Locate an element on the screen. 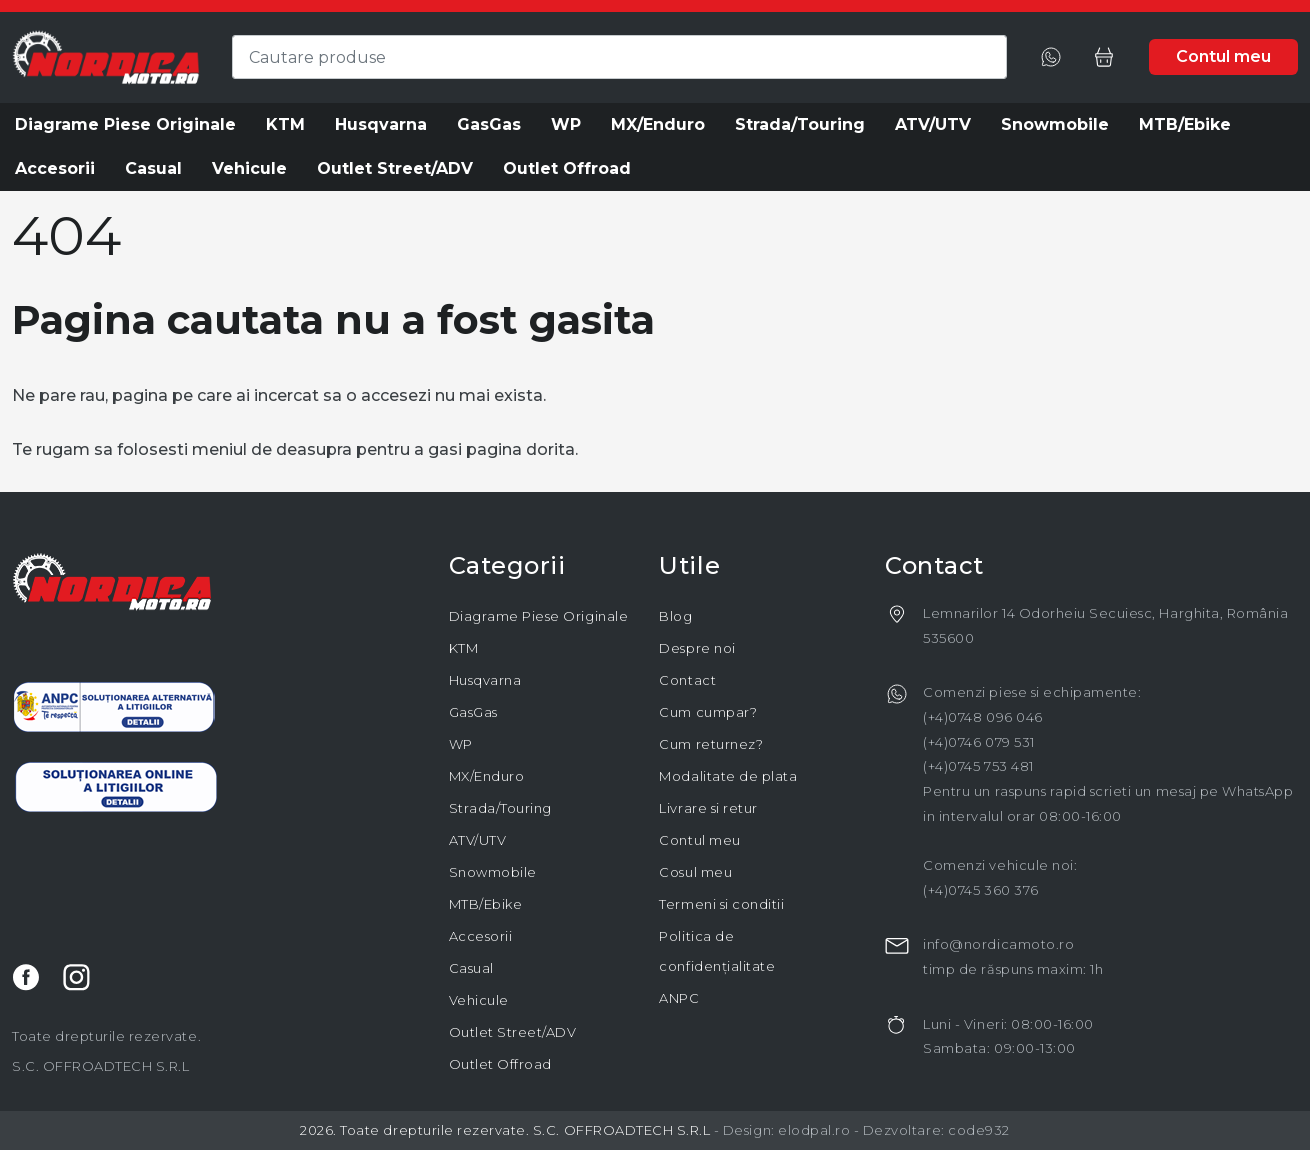 The width and height of the screenshot is (1310, 1150). Cum returnez? is located at coordinates (711, 744).